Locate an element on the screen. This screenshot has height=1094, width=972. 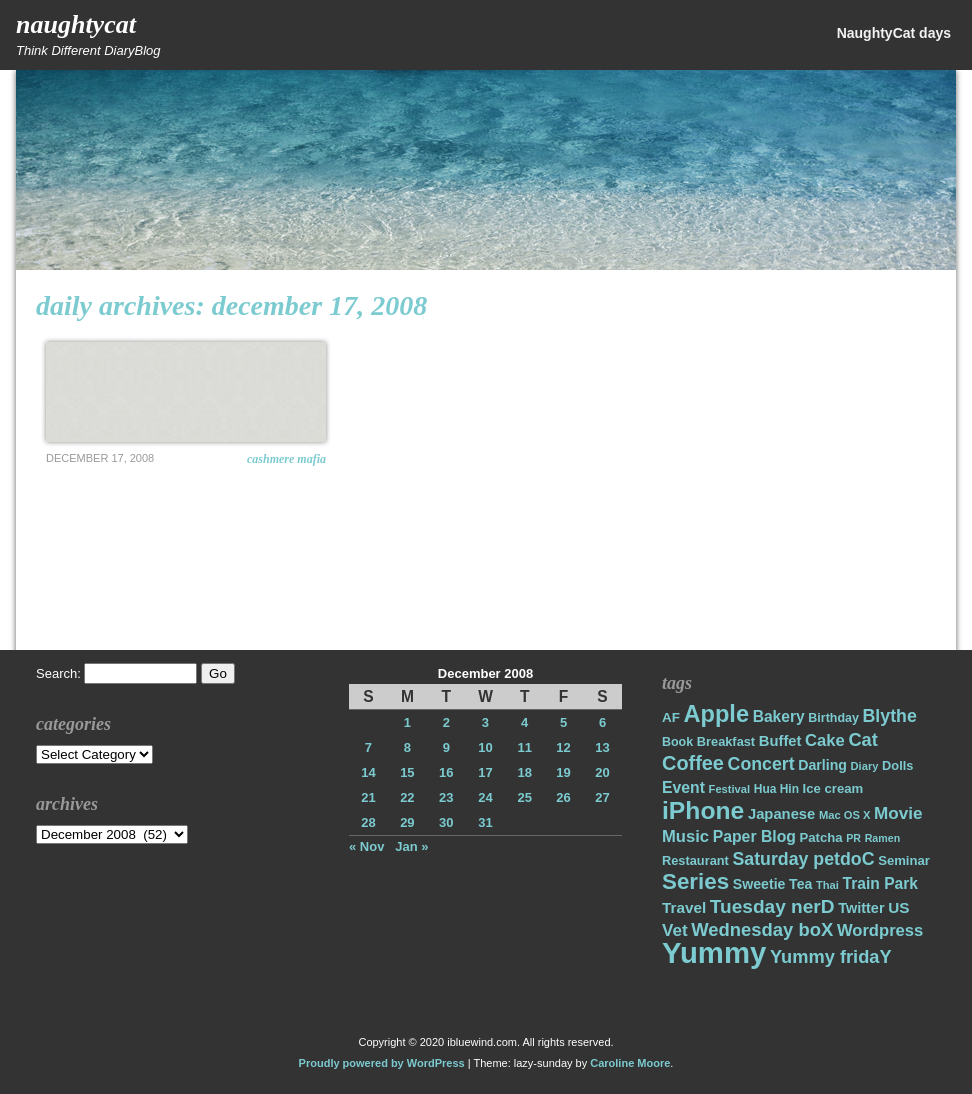
Wordpress [Wordpress (31 items)] is located at coordinates (880, 930).